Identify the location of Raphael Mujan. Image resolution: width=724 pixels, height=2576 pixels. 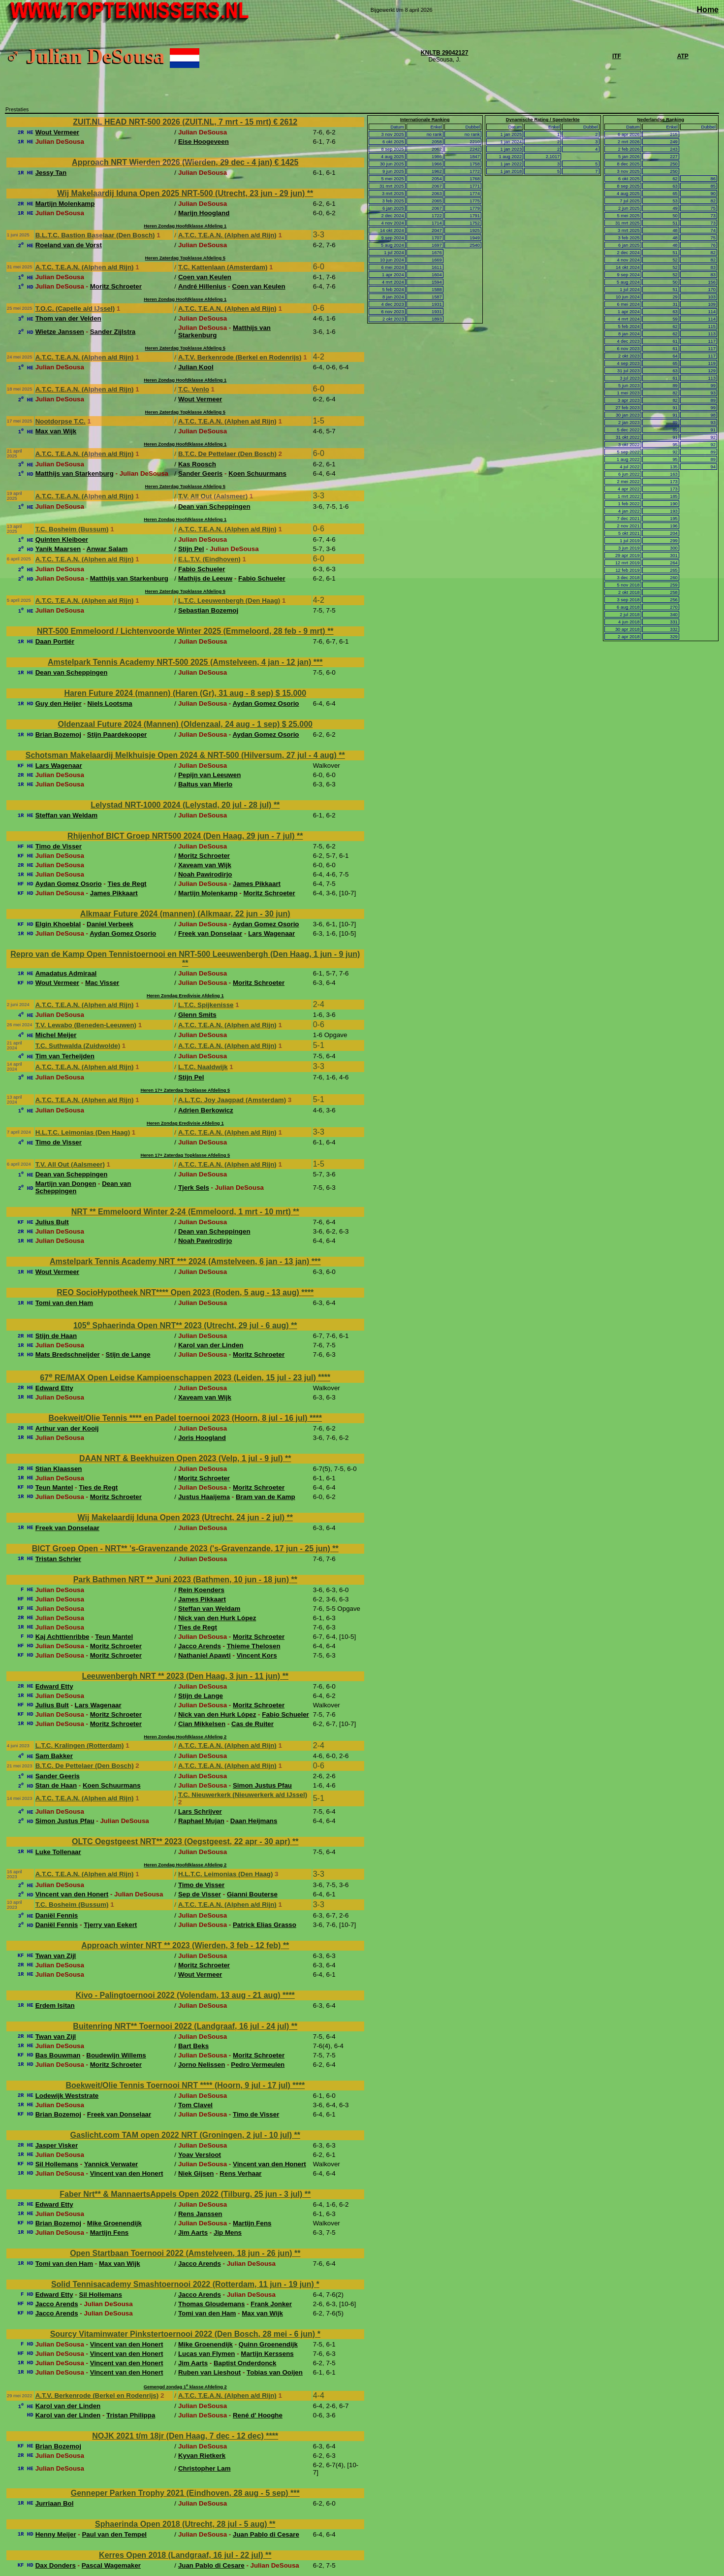
(201, 1821).